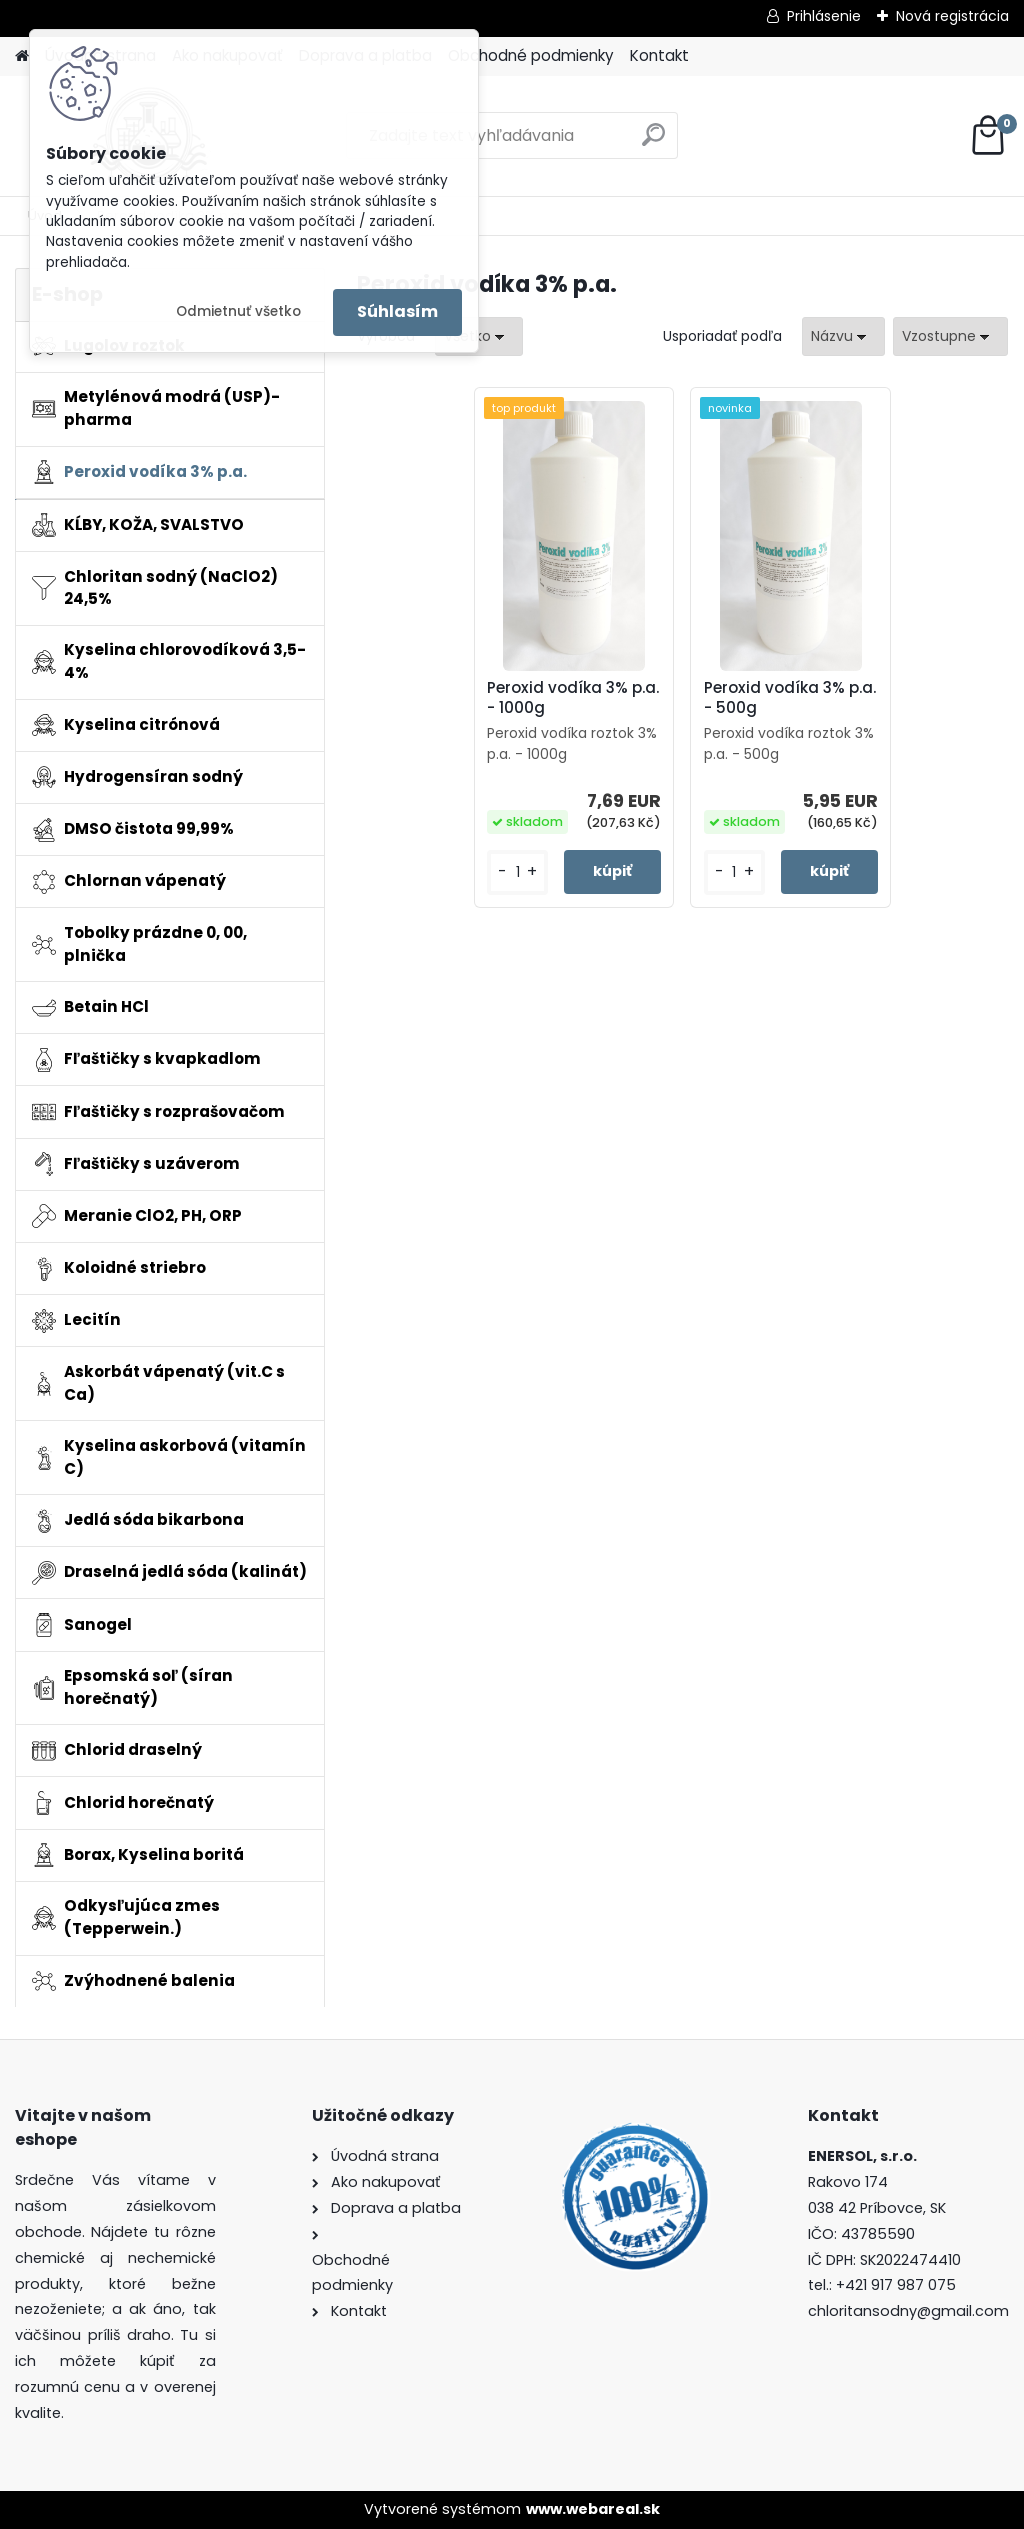  What do you see at coordinates (517, 872) in the screenshot?
I see `[kusy]` at bounding box center [517, 872].